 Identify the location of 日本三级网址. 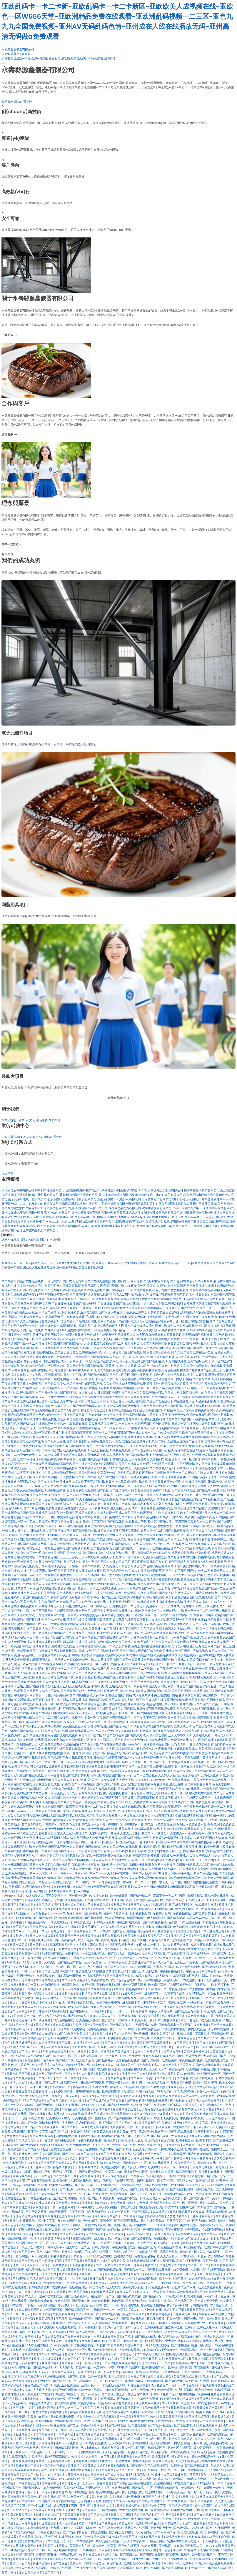
(51, 1361).